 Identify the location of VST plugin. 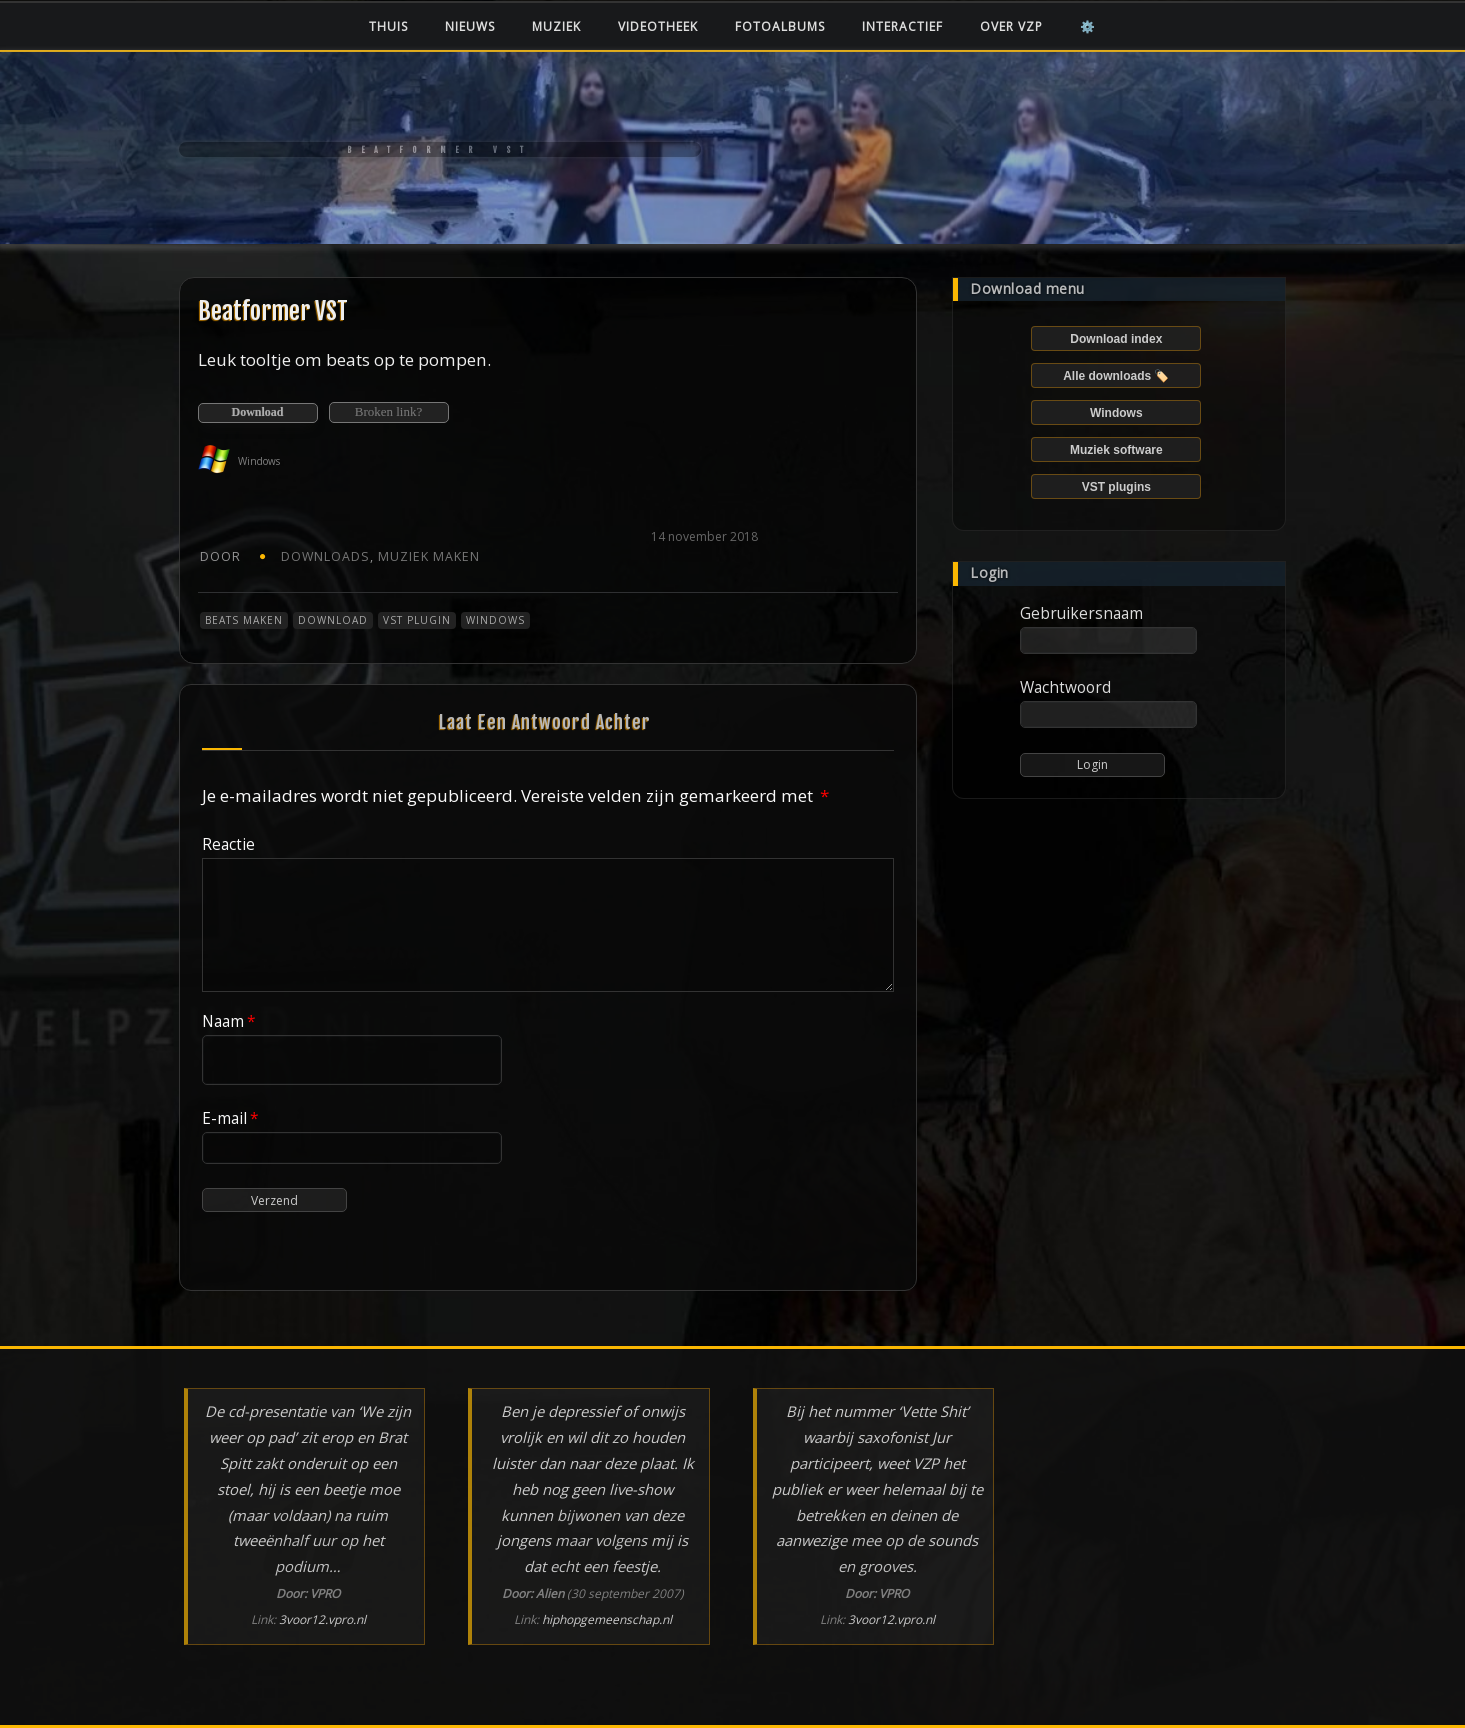
(417, 620).